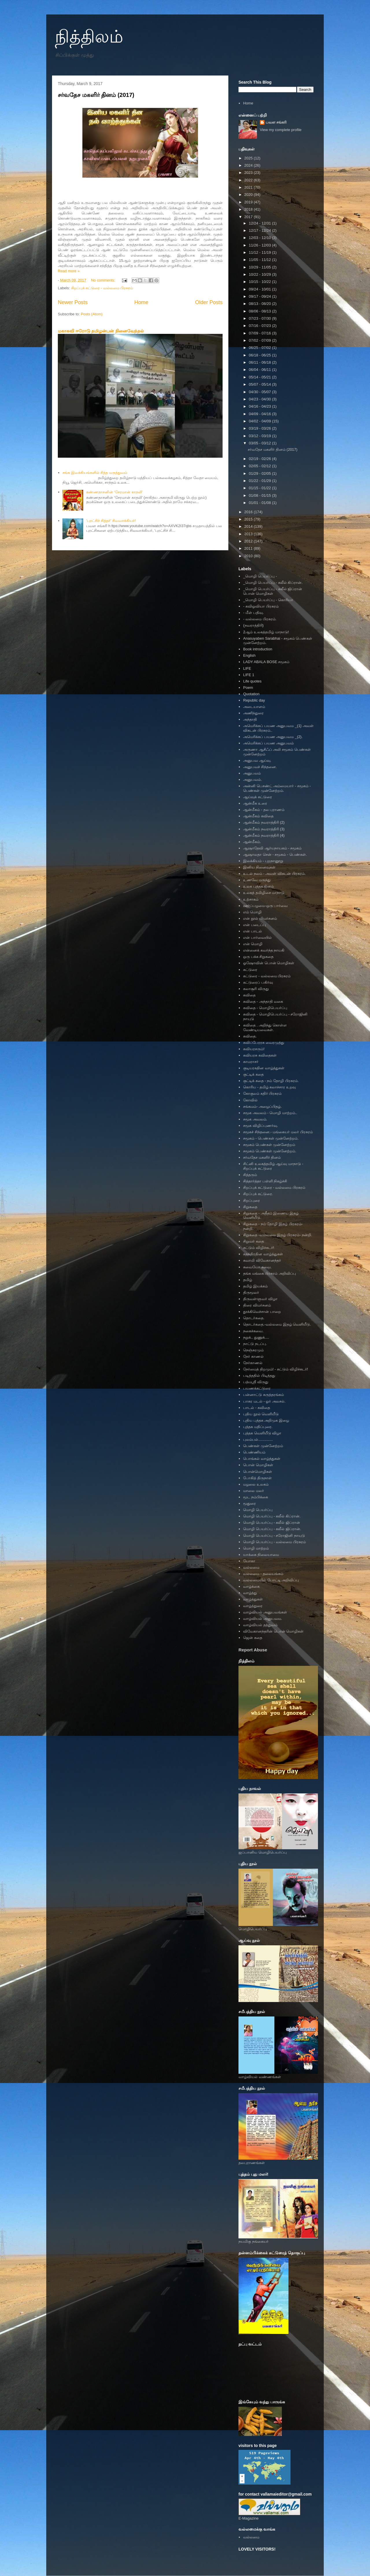 Image resolution: width=370 pixels, height=2576 pixels. What do you see at coordinates (249, 165) in the screenshot?
I see `2024` at bounding box center [249, 165].